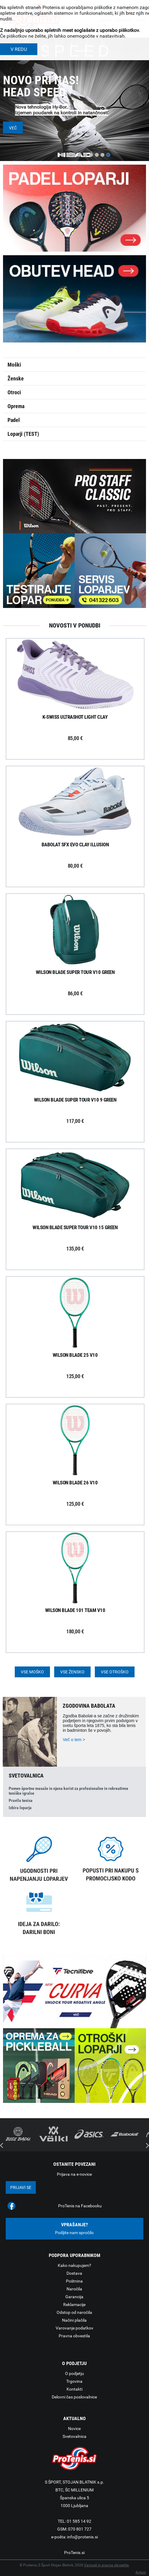  Describe the element at coordinates (74, 2397) in the screenshot. I see `Delovni čas poslovalnice` at that location.